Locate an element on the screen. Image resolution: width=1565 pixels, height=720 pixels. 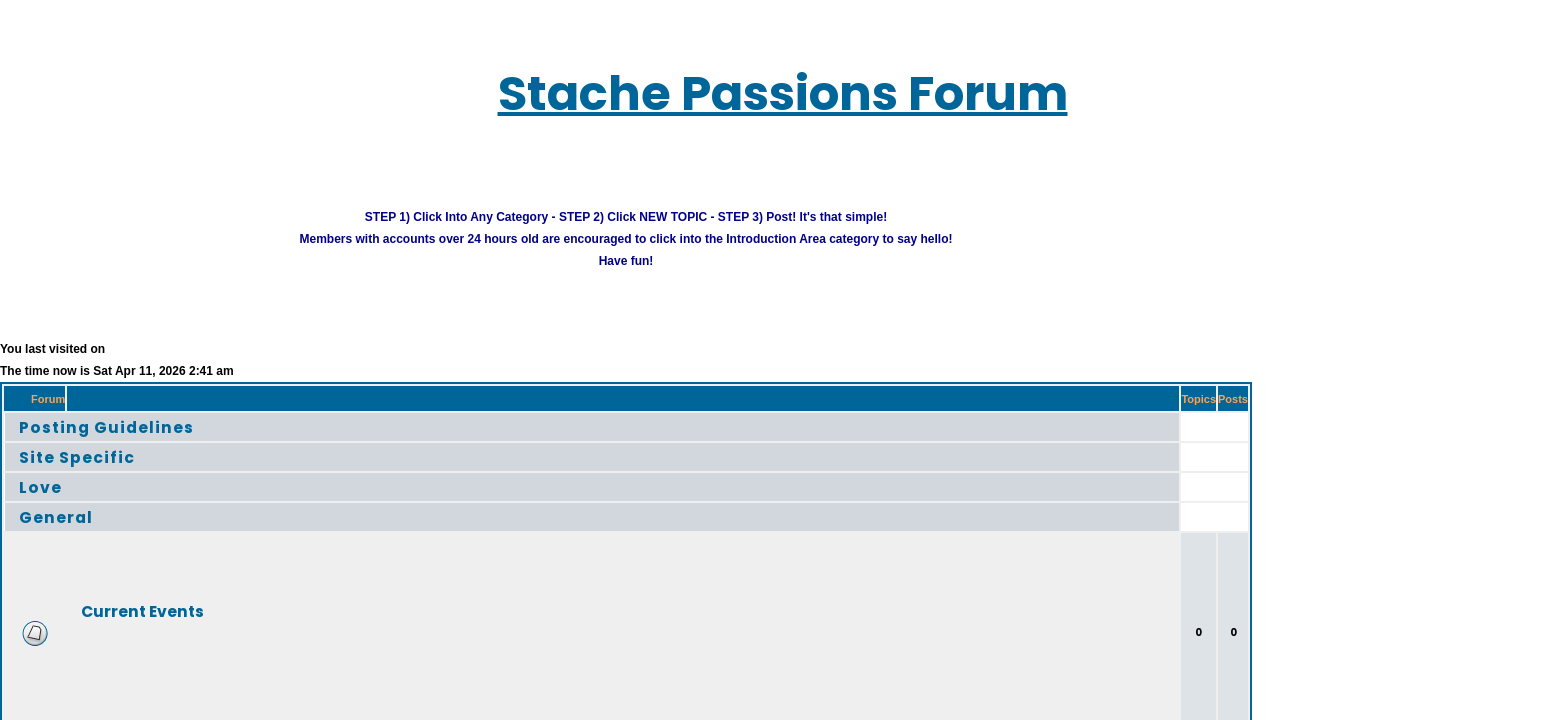
Site Specific is located at coordinates (53, 430).